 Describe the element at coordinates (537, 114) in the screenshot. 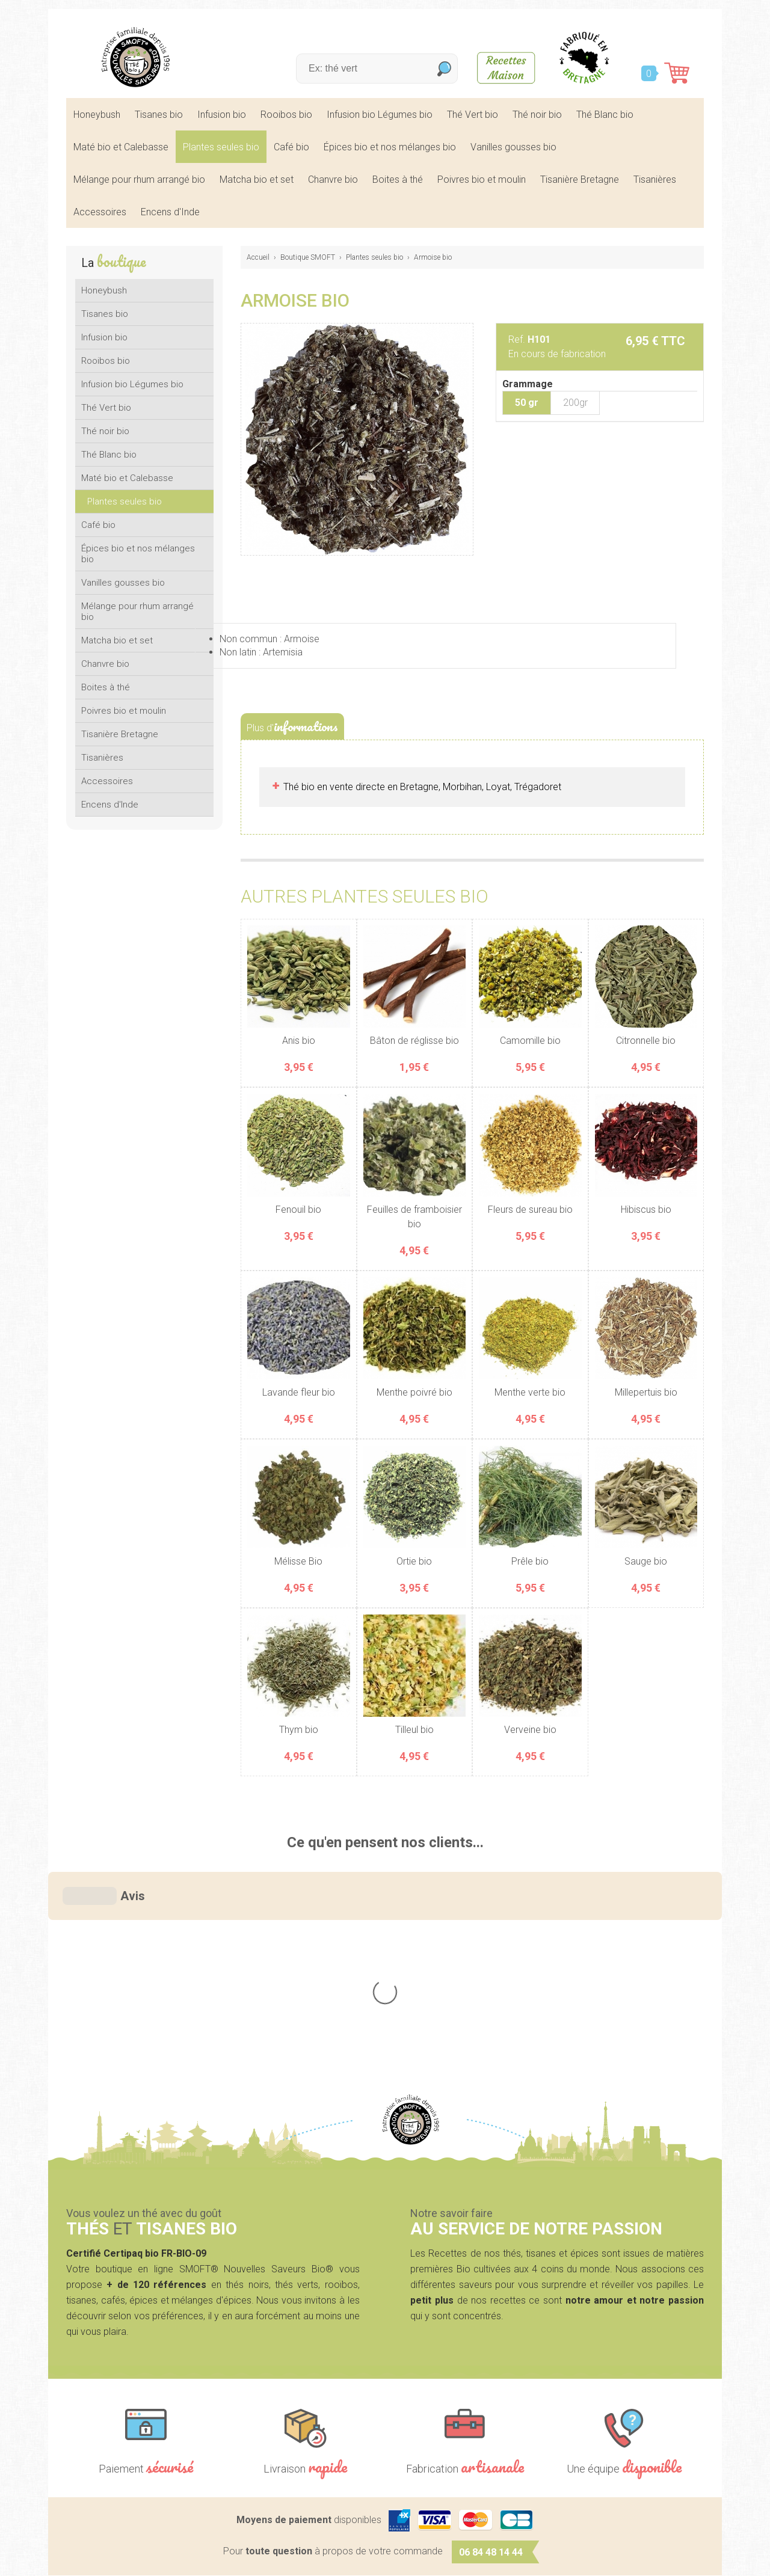

I see `Thé noir bio` at that location.